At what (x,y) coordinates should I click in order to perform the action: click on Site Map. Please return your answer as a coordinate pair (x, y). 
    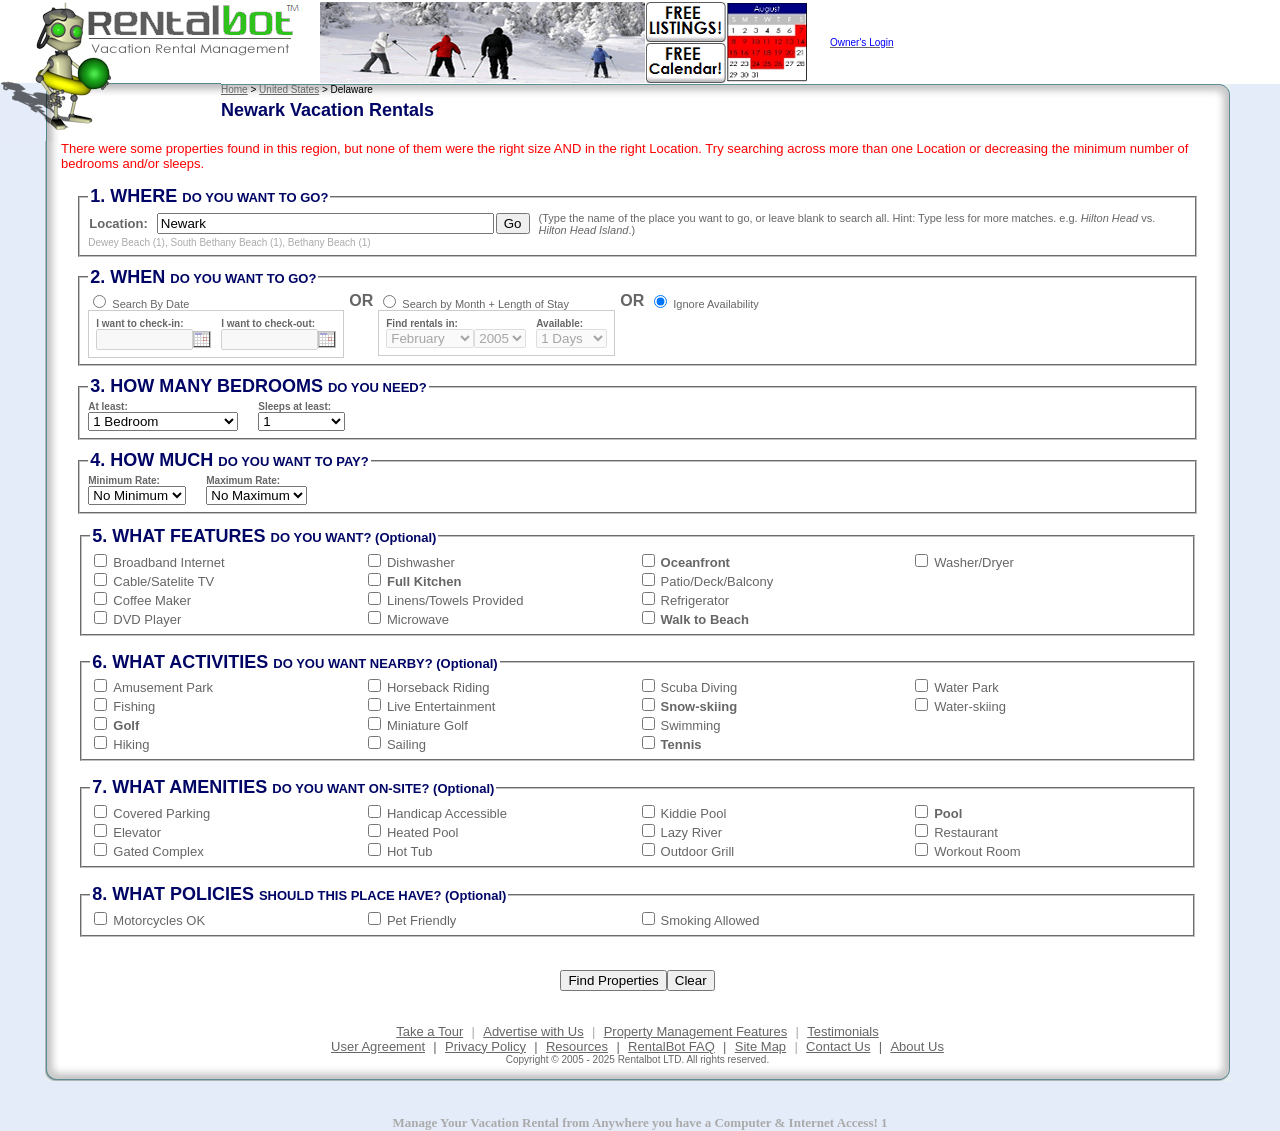
    Looking at the image, I should click on (760, 1046).